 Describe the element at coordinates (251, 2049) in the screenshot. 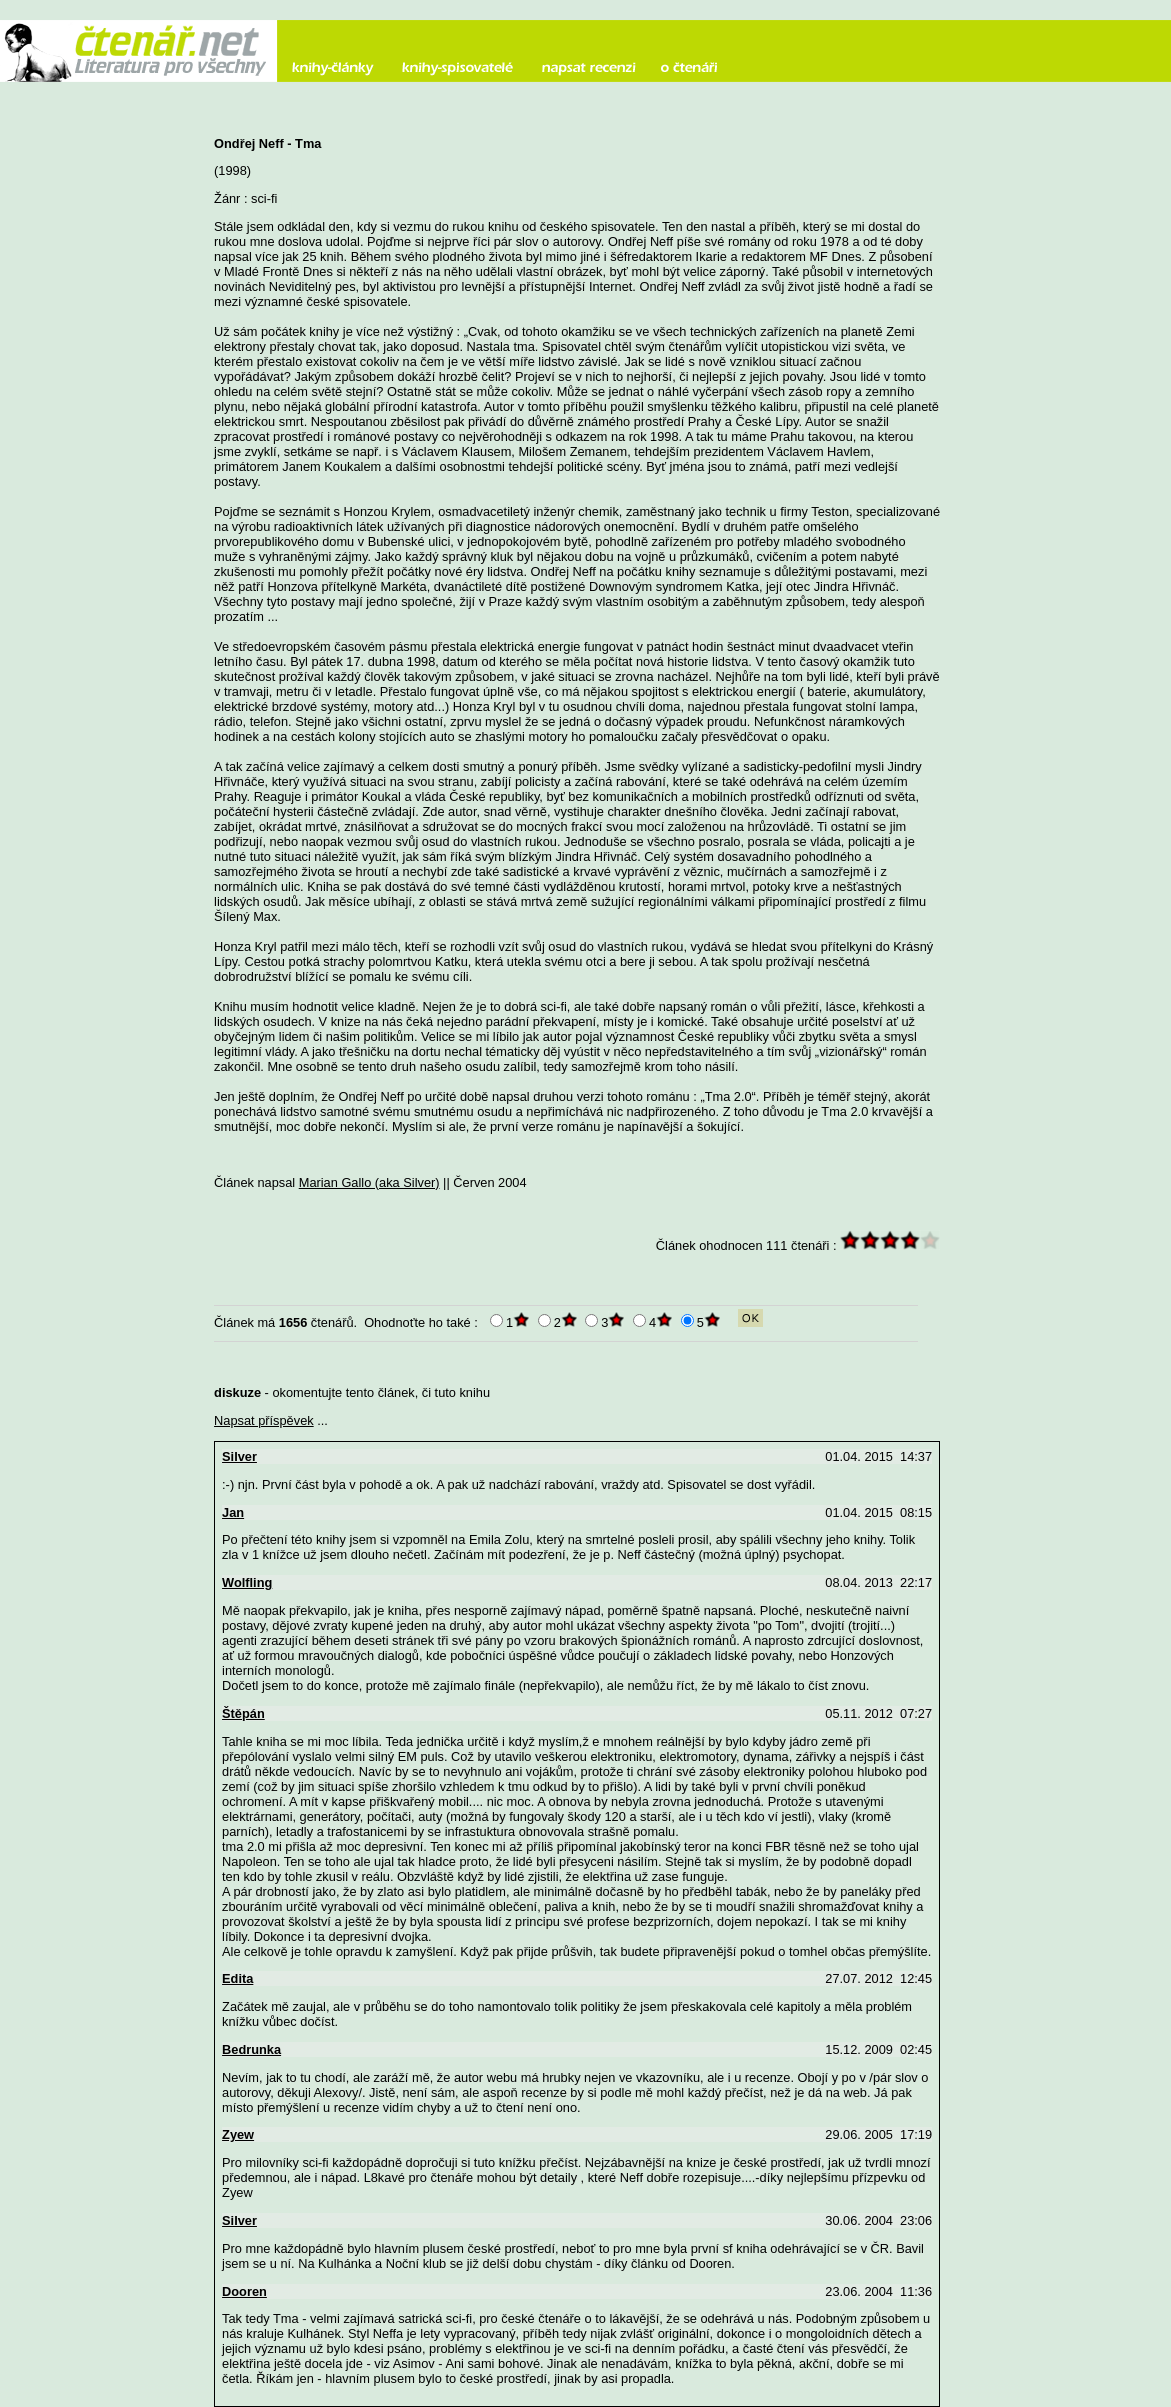

I see `Bedrunka` at that location.